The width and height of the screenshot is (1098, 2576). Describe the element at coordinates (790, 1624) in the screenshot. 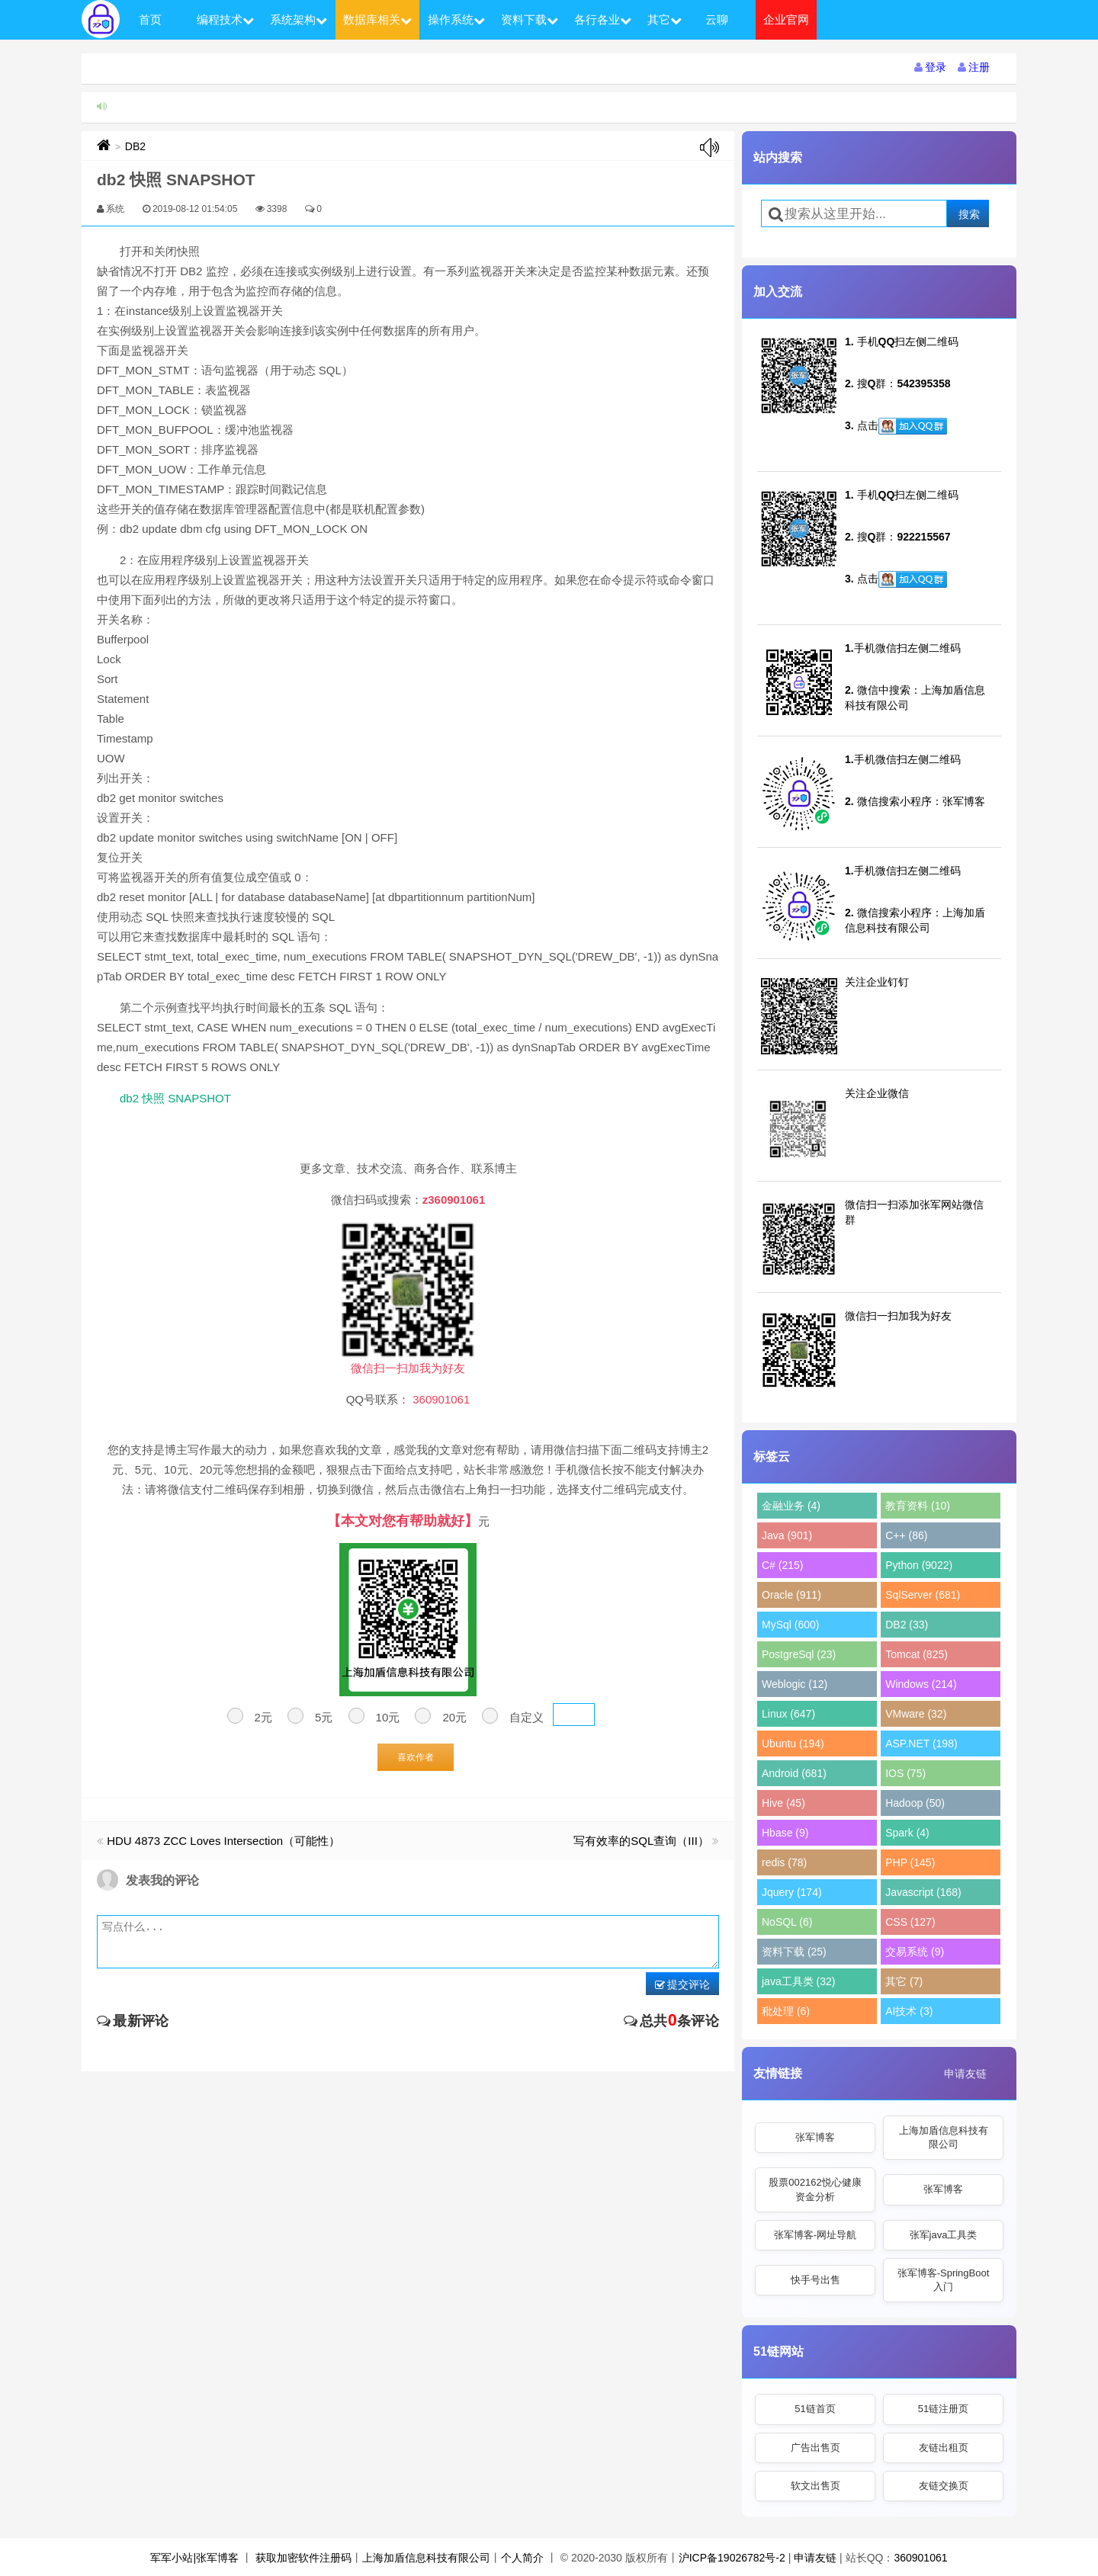

I see `MySql (600)` at that location.